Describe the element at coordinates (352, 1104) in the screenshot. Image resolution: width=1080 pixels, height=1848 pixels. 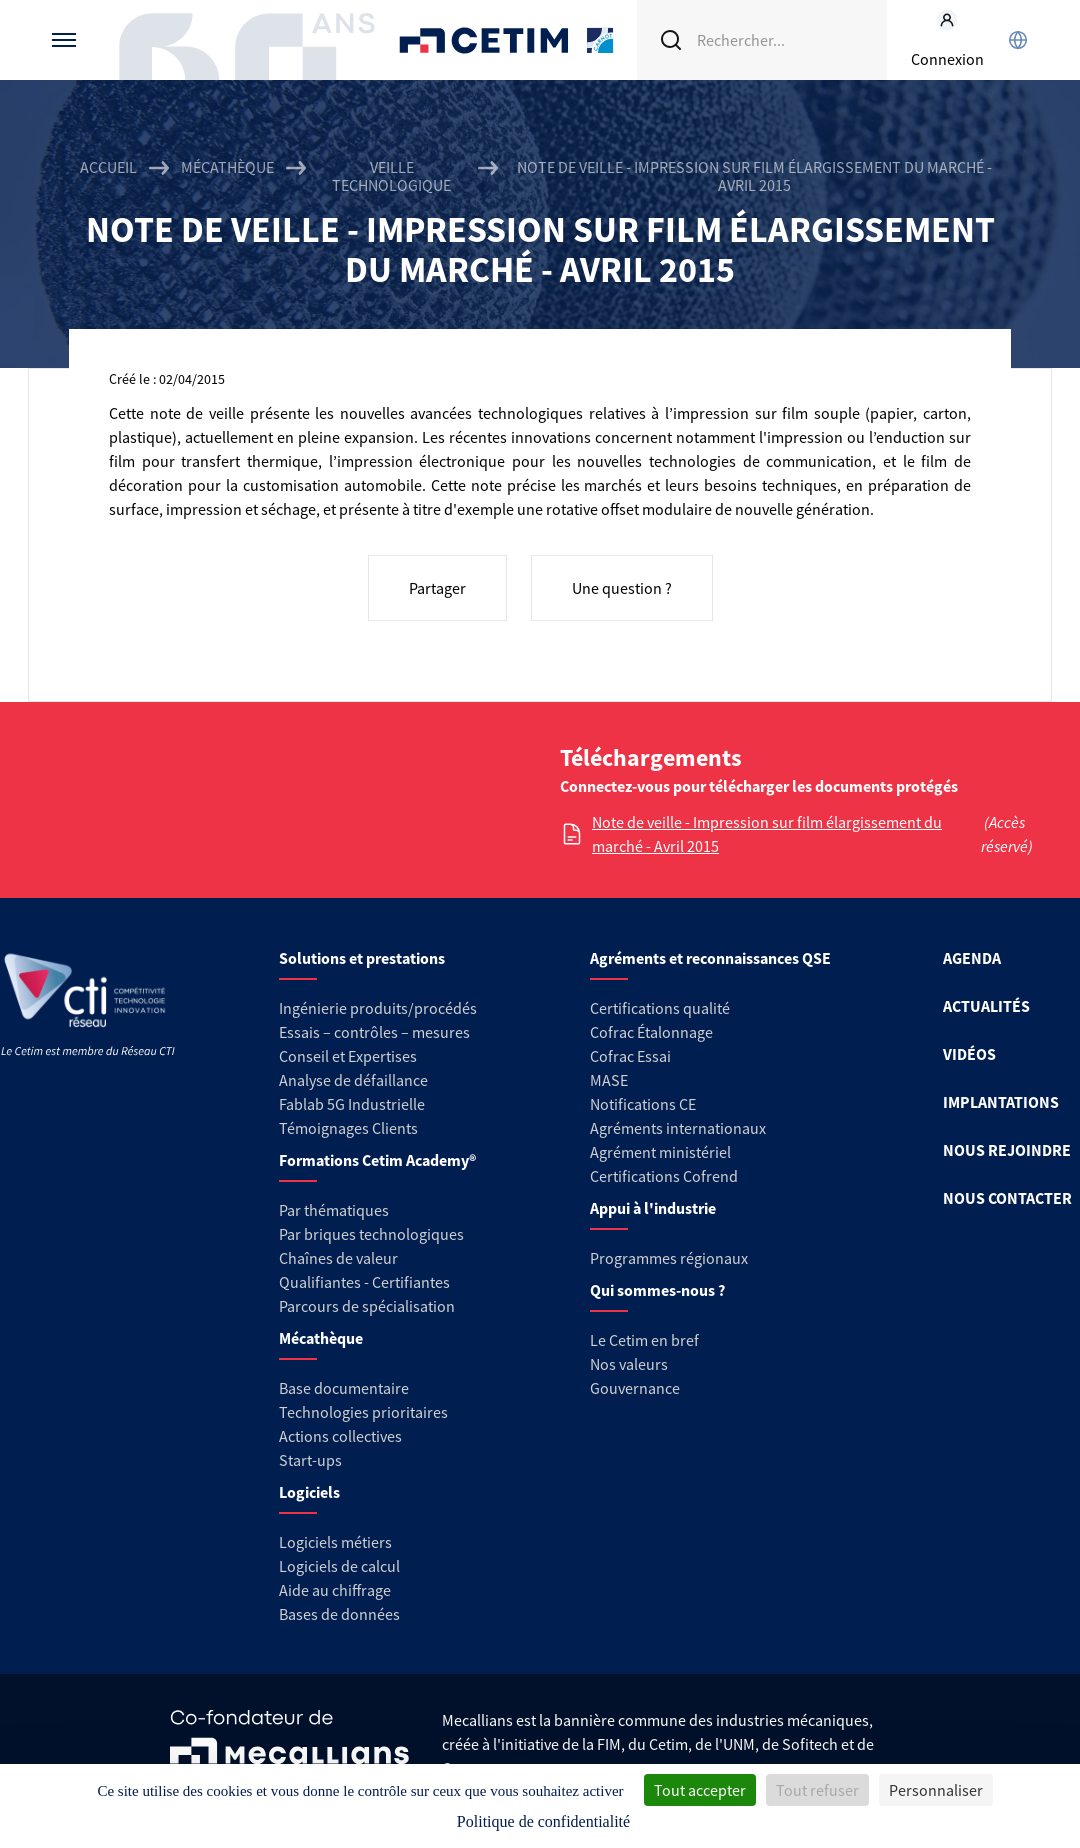
I see `Fablab 5G Industrielle` at that location.